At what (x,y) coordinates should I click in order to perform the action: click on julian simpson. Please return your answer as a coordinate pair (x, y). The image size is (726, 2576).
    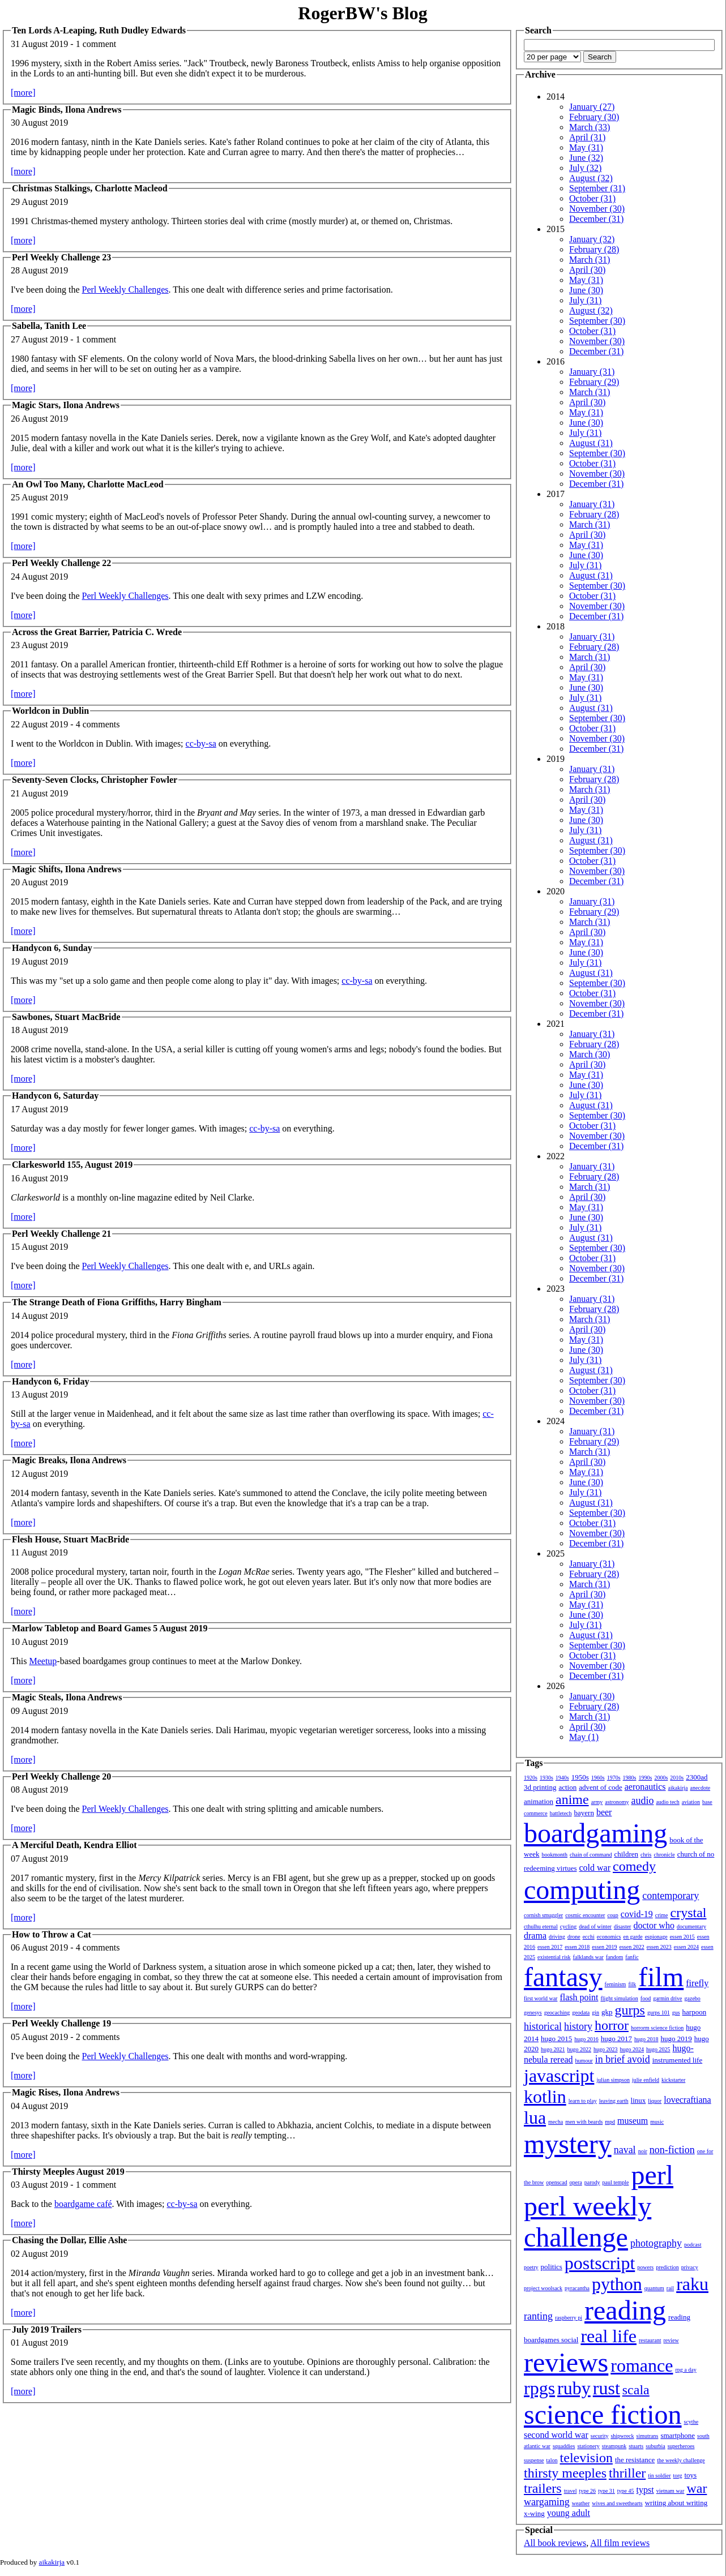
    Looking at the image, I should click on (613, 2080).